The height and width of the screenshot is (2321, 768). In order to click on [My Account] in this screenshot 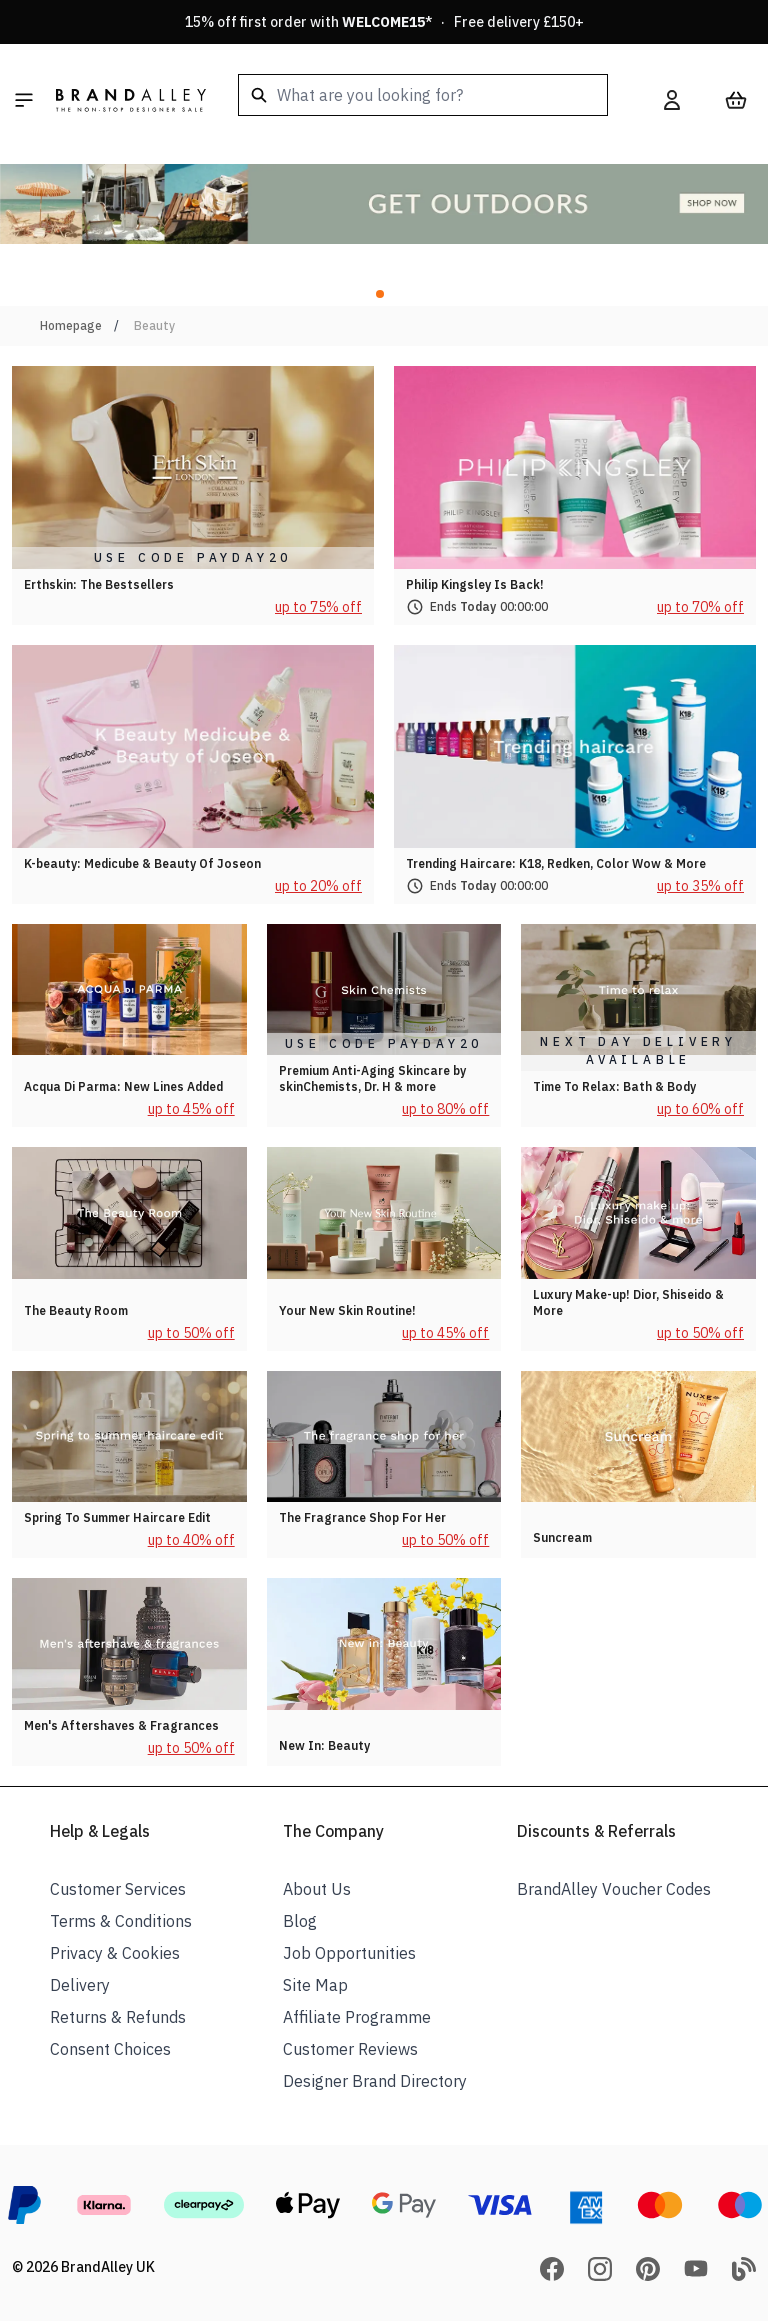, I will do `click(672, 100)`.